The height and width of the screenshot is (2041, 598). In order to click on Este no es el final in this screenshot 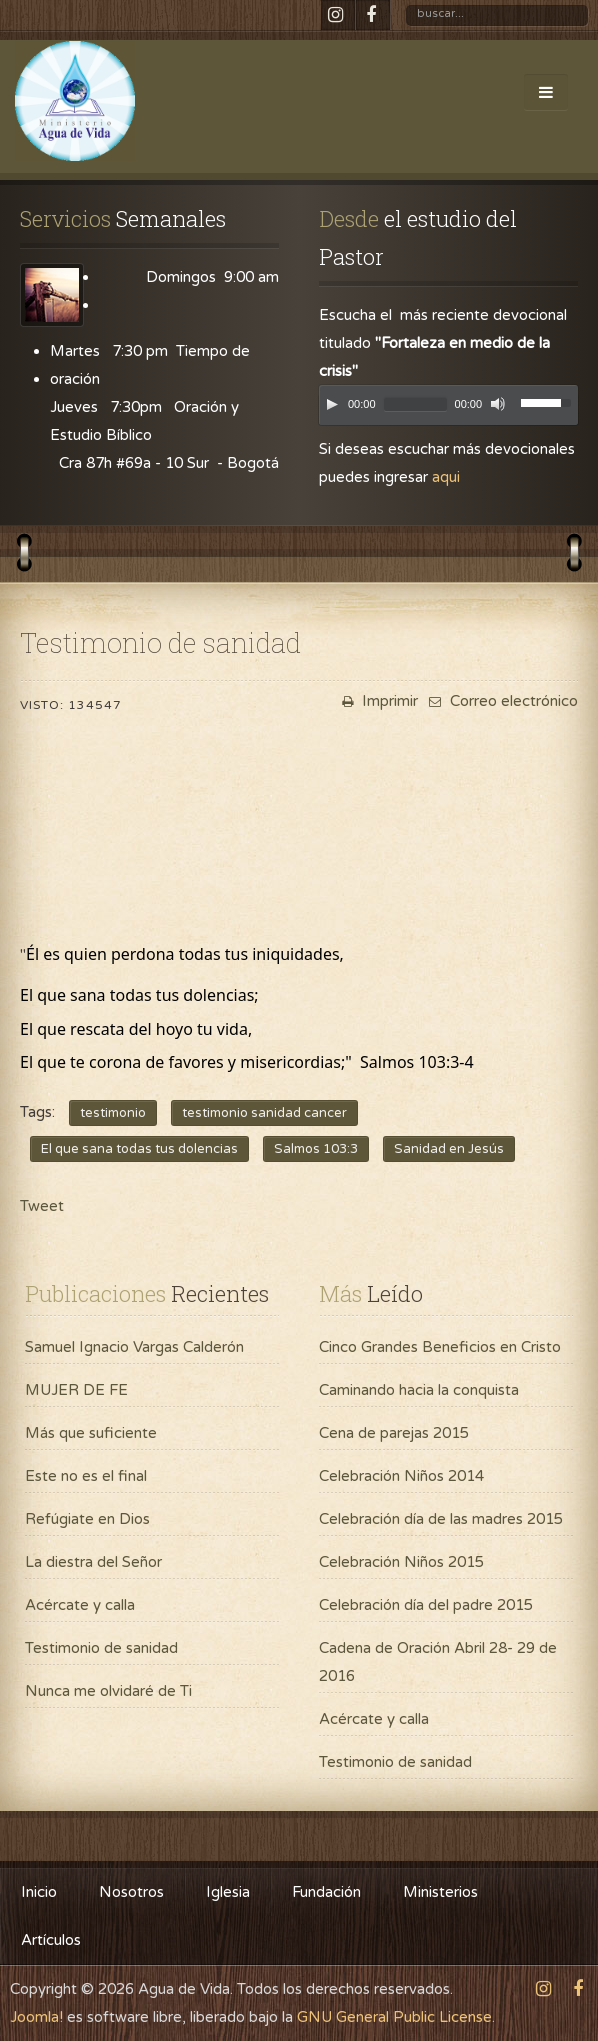, I will do `click(86, 1476)`.